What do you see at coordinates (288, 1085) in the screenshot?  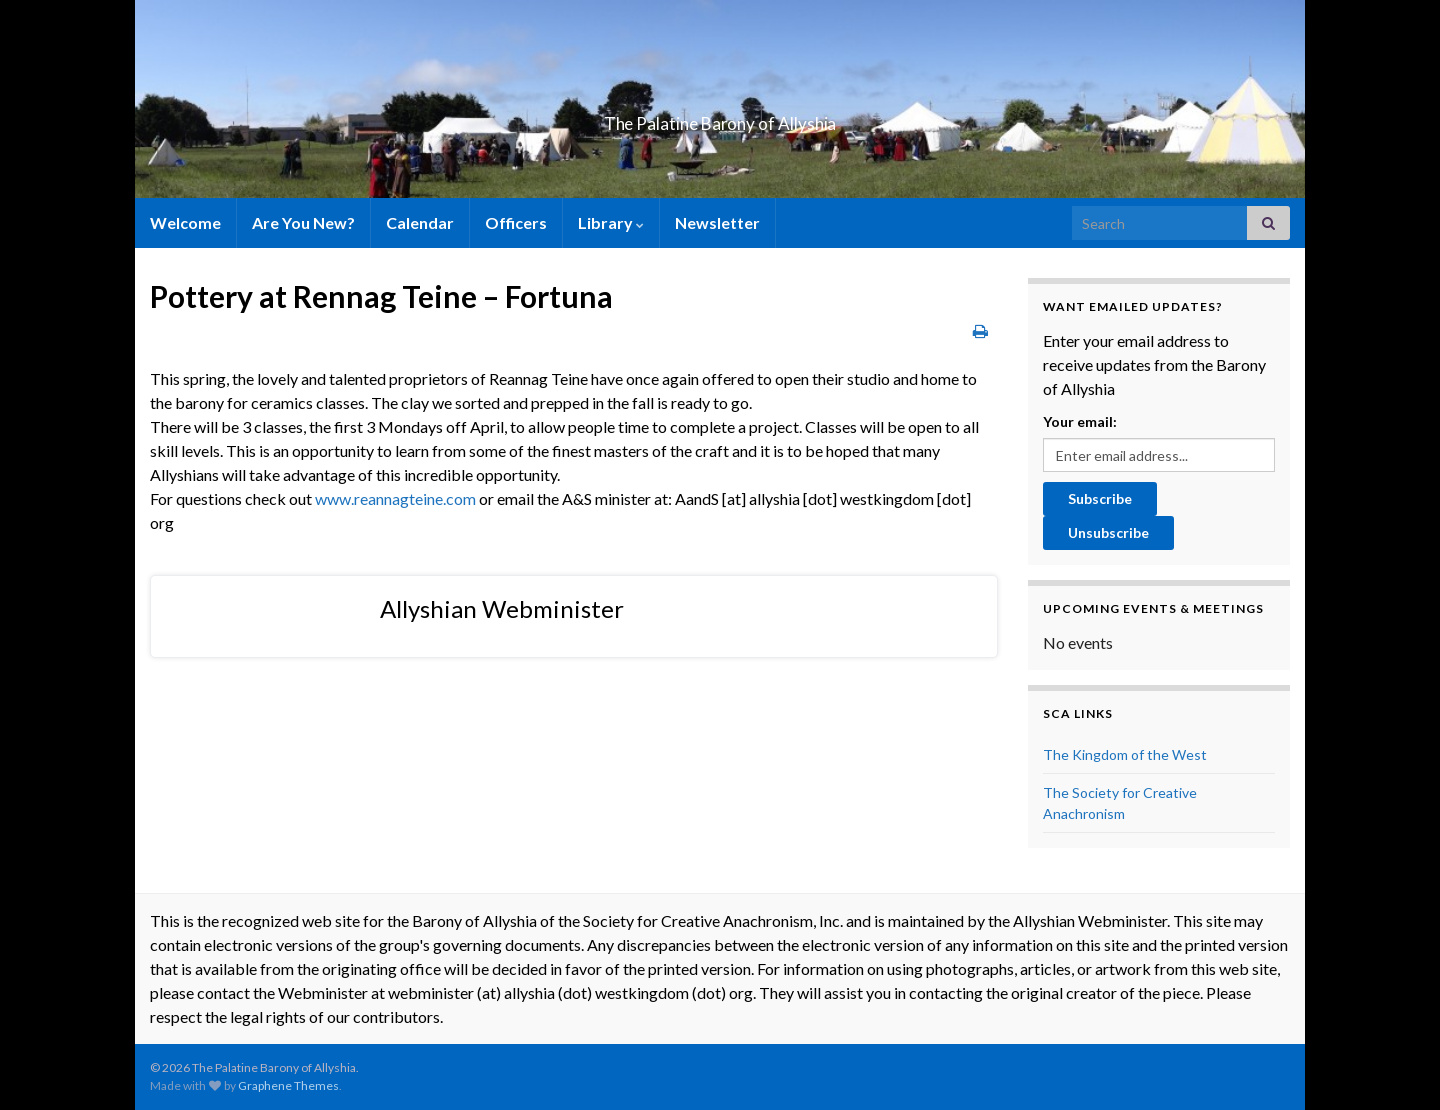 I see `Graphene Themes` at bounding box center [288, 1085].